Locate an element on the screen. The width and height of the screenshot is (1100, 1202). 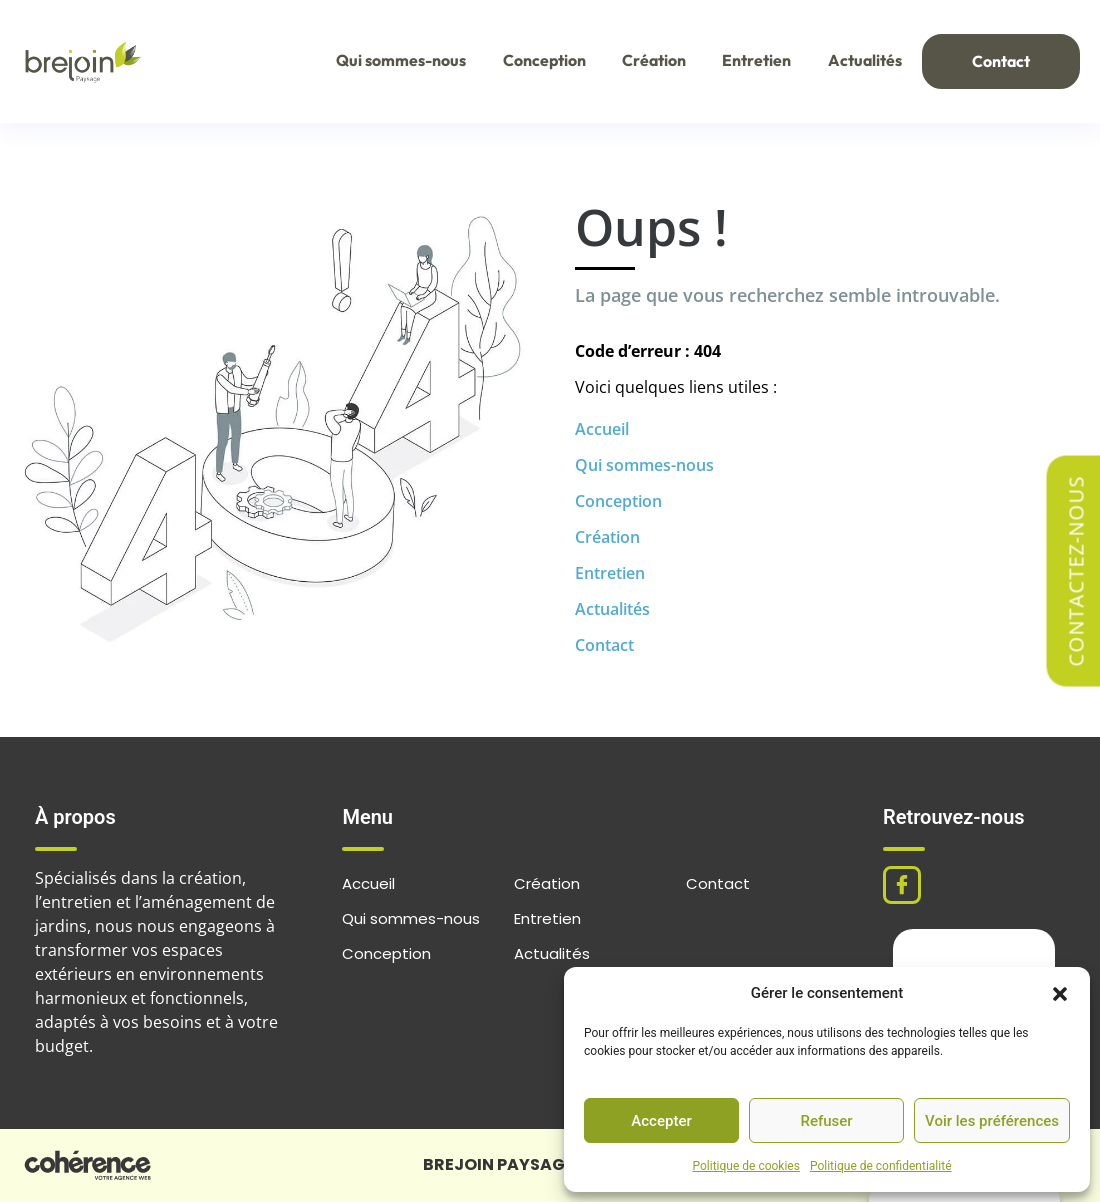
Politique de cookies is located at coordinates (746, 1166).